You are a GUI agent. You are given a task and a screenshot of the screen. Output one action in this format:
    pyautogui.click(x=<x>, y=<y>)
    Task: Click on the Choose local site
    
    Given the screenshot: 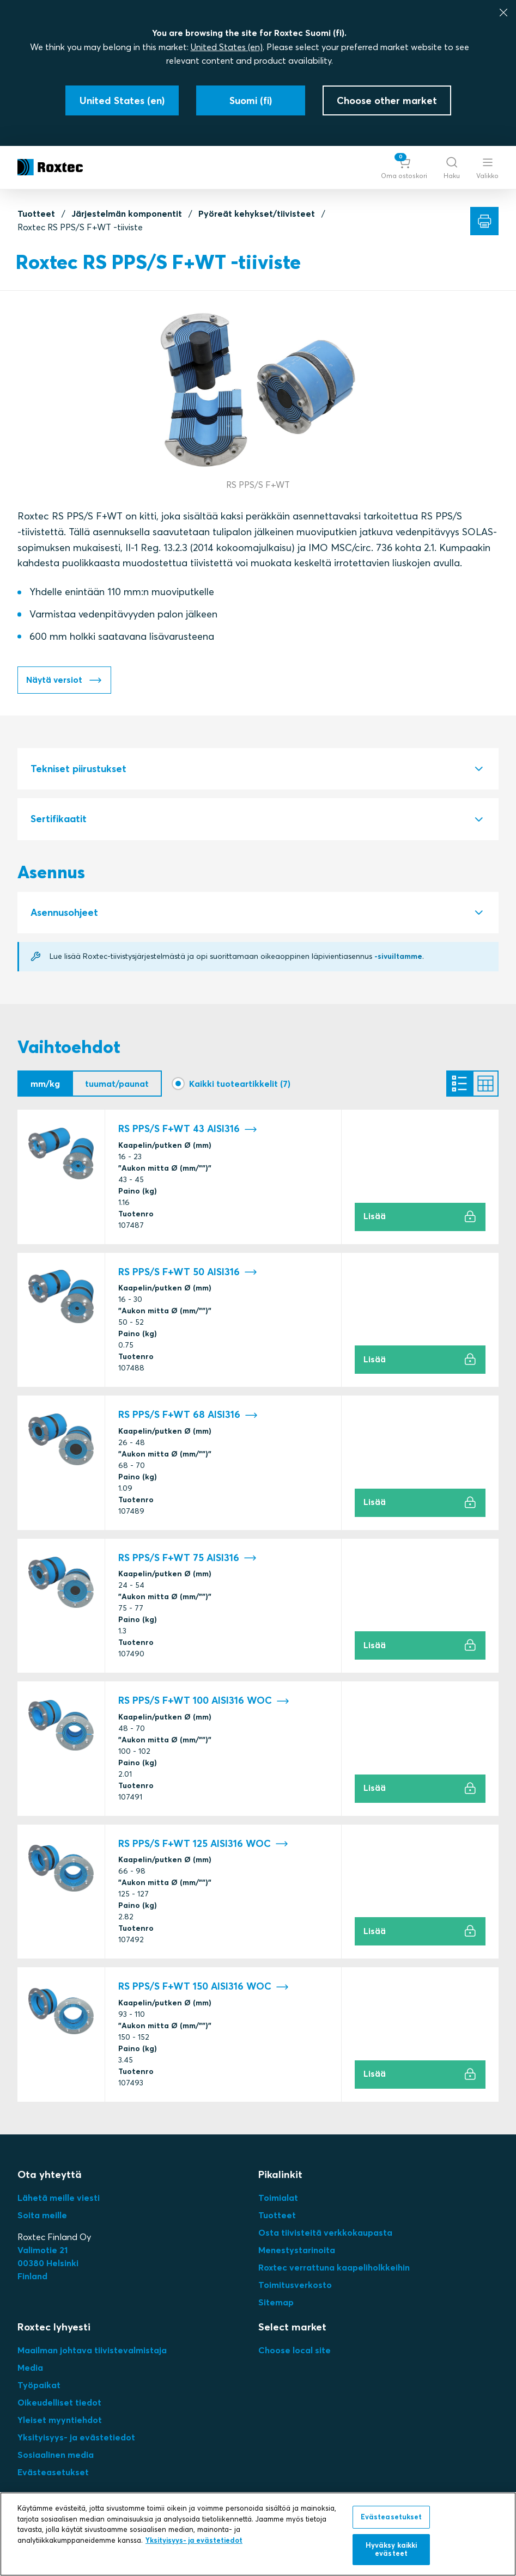 What is the action you would take?
    pyautogui.click(x=294, y=2350)
    